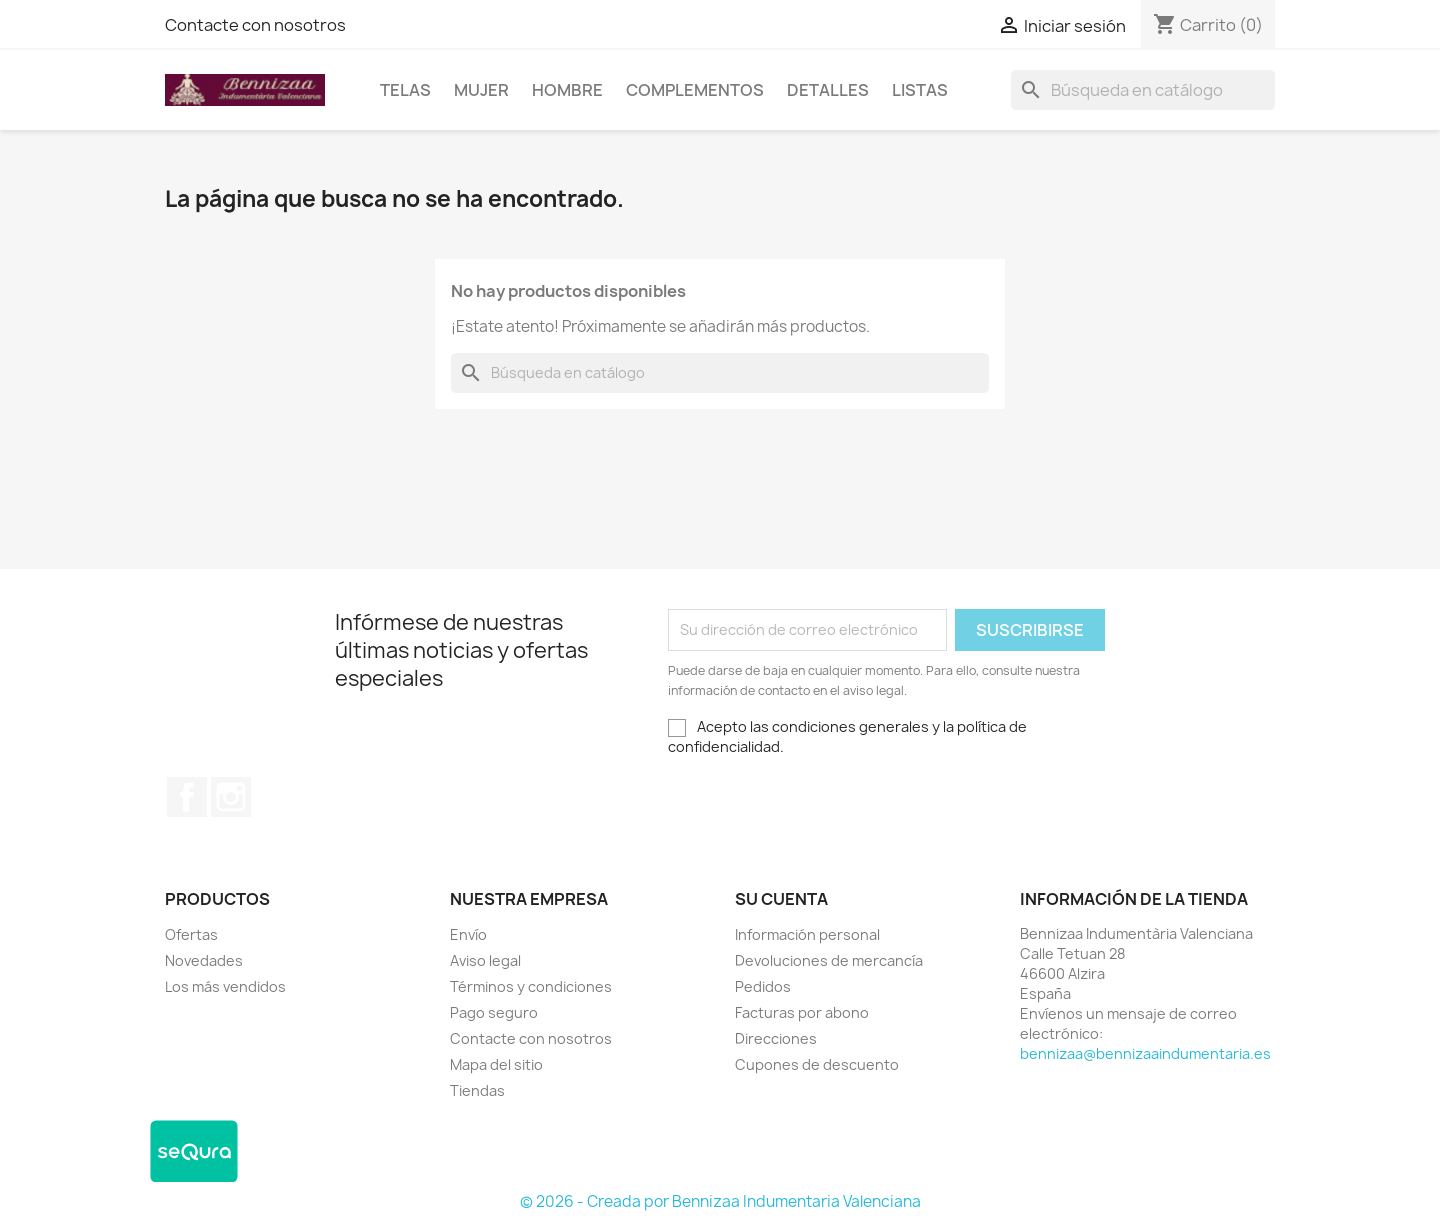  What do you see at coordinates (191, 934) in the screenshot?
I see `Ofertas` at bounding box center [191, 934].